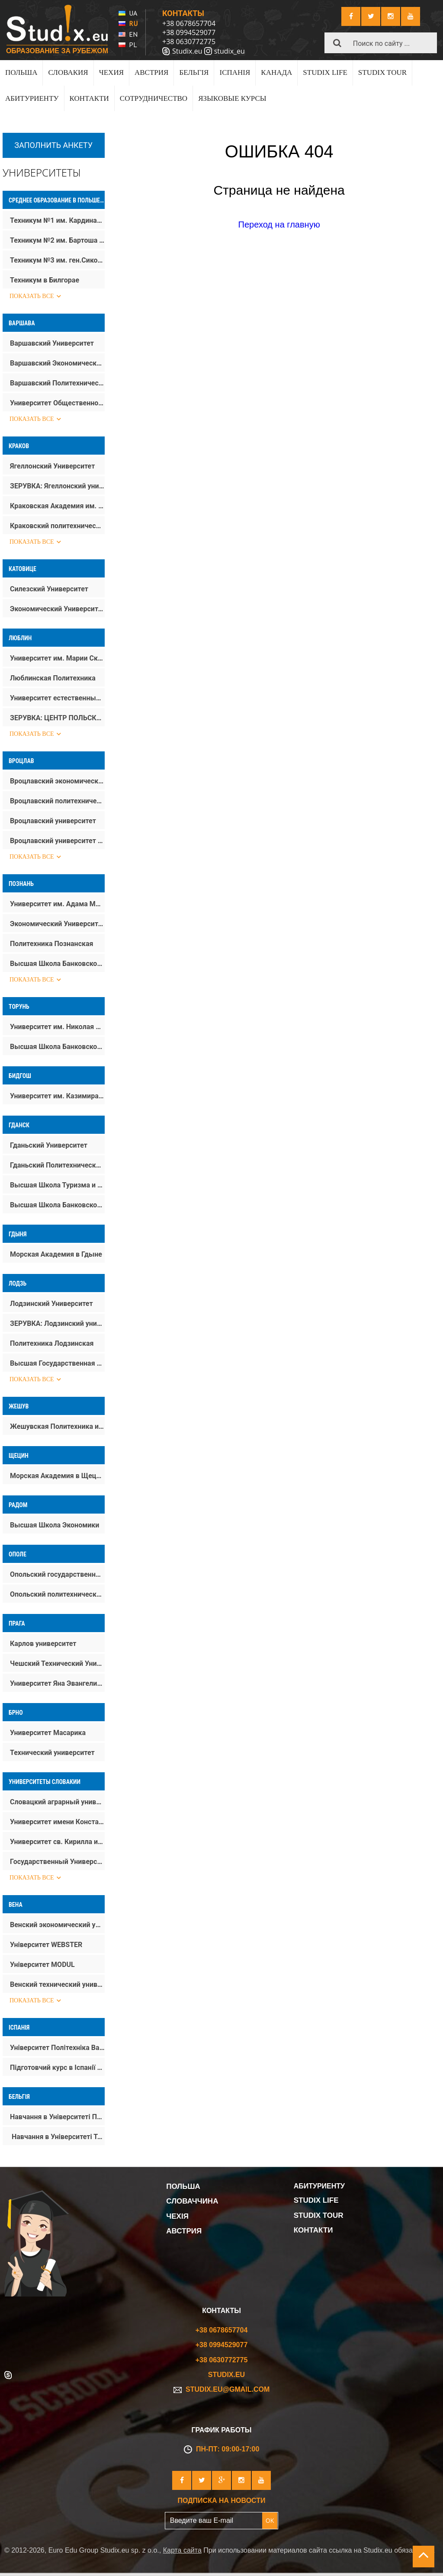  Describe the element at coordinates (234, 72) in the screenshot. I see `ІСПАНІЯ` at that location.